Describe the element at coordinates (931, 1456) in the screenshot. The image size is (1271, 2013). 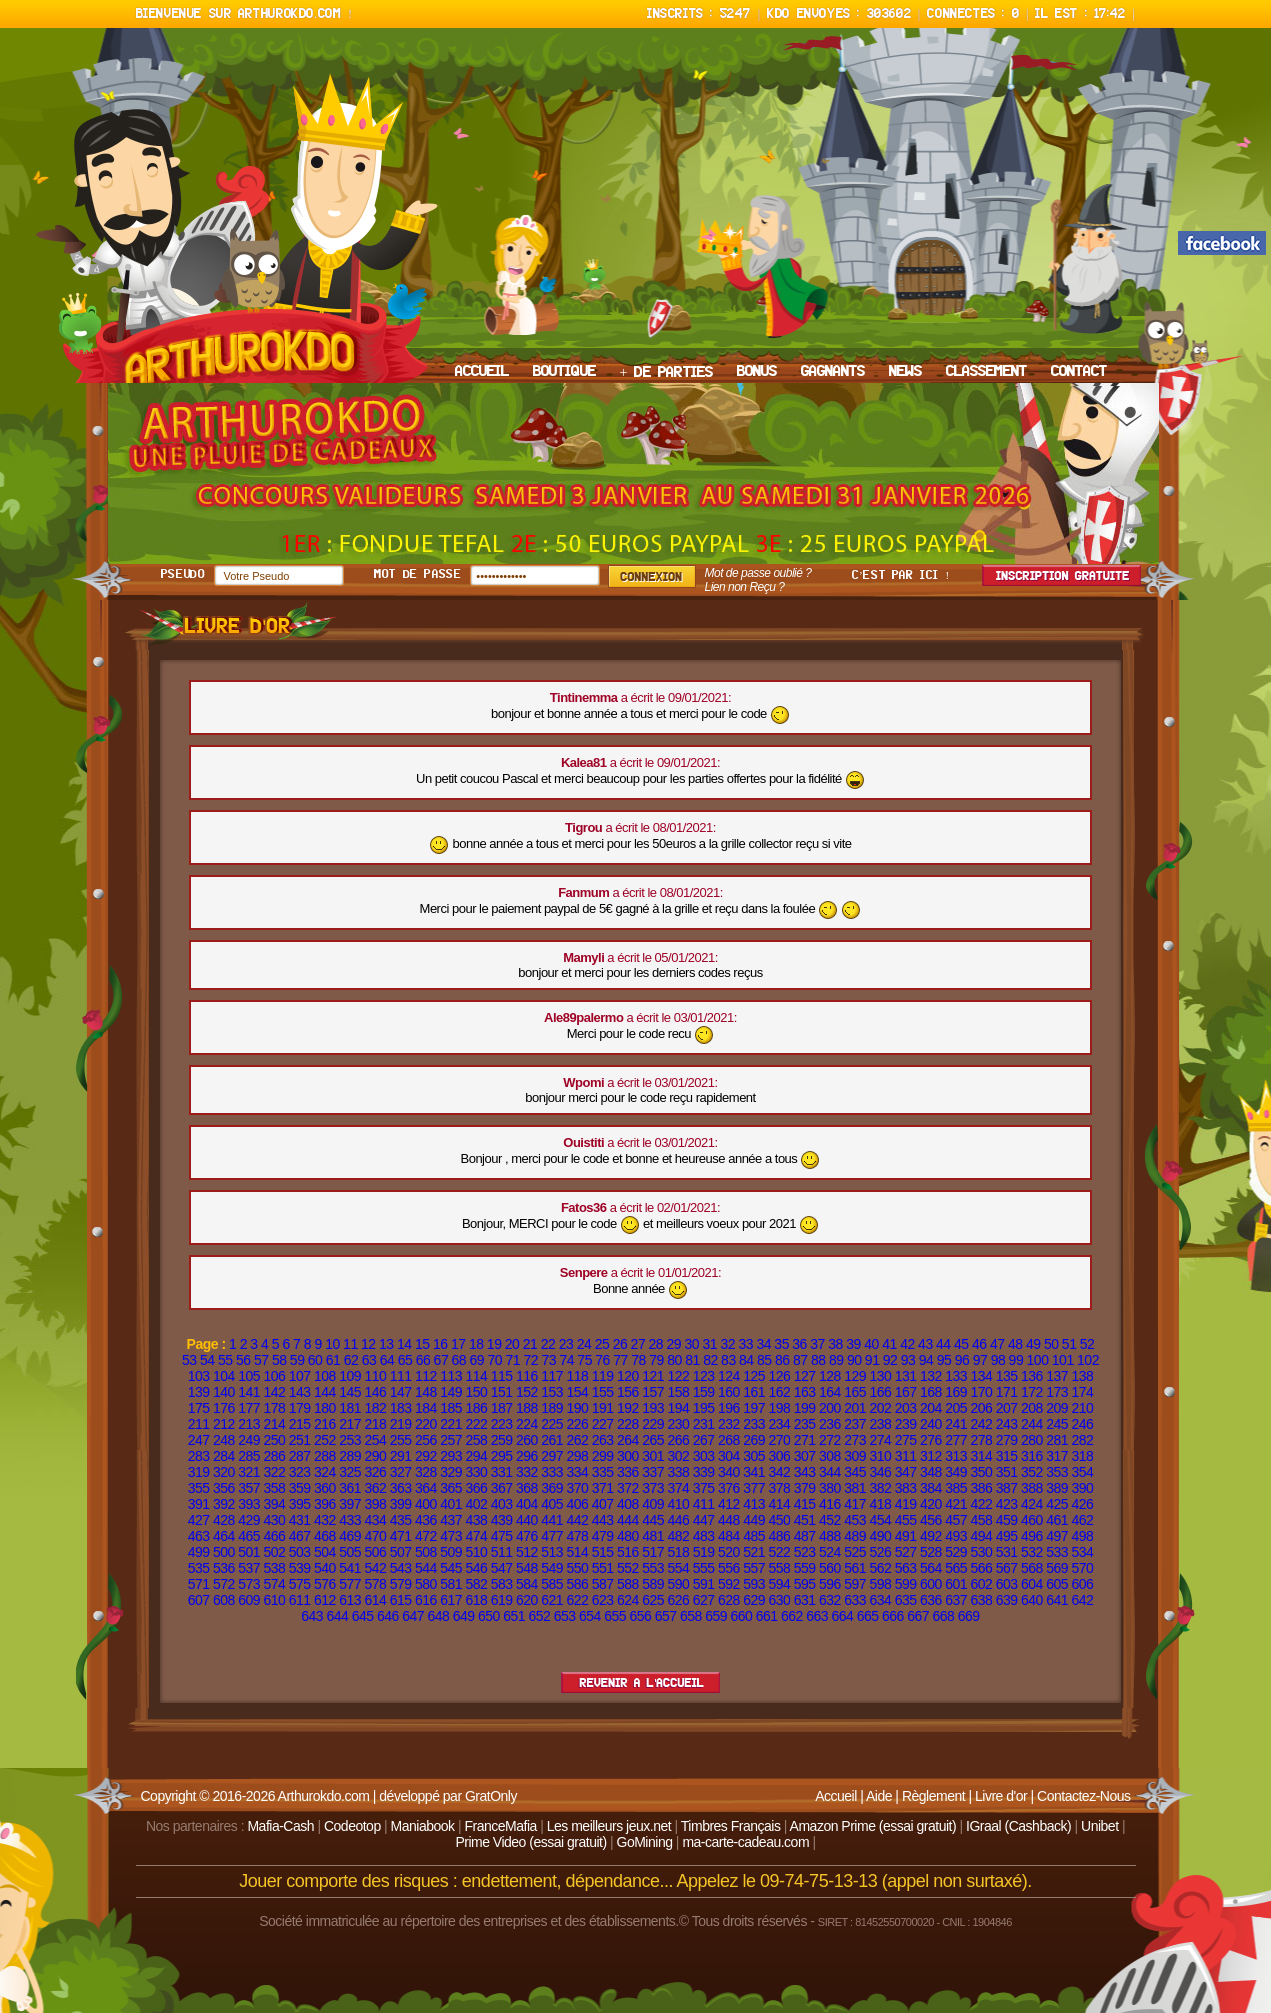
I see `312` at that location.